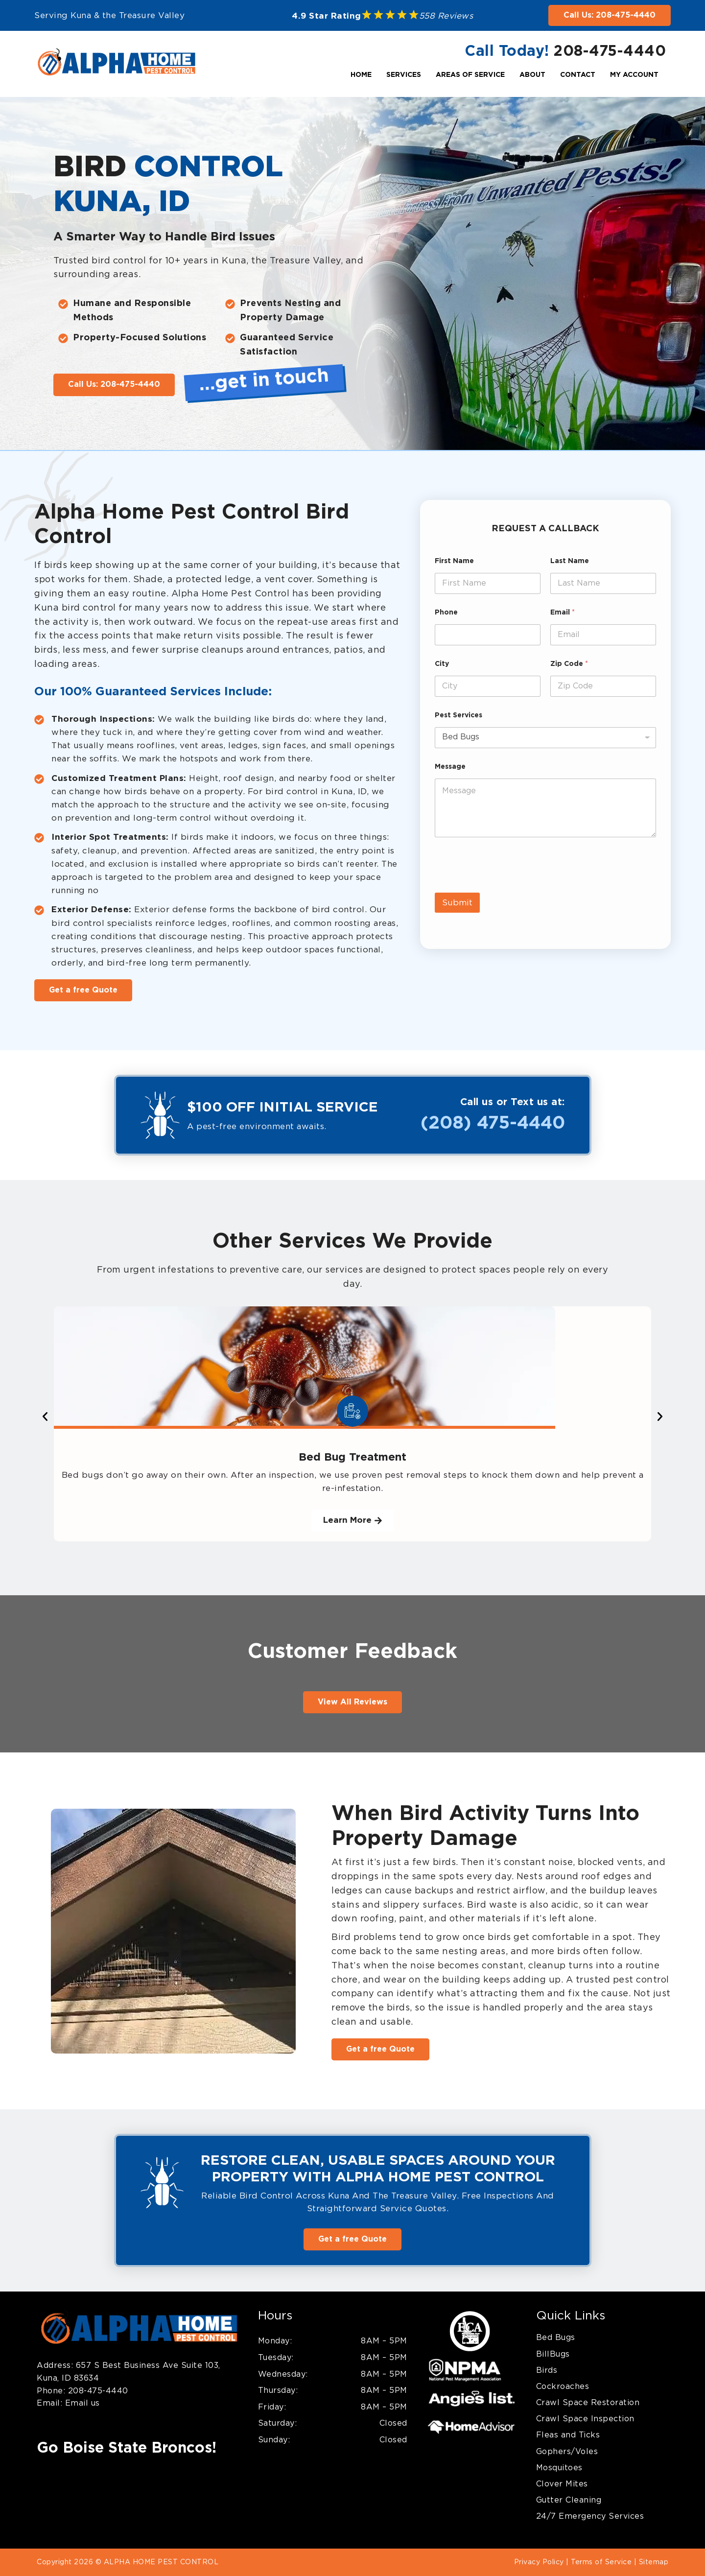 The width and height of the screenshot is (705, 2576). What do you see at coordinates (442, 664) in the screenshot?
I see `City` at bounding box center [442, 664].